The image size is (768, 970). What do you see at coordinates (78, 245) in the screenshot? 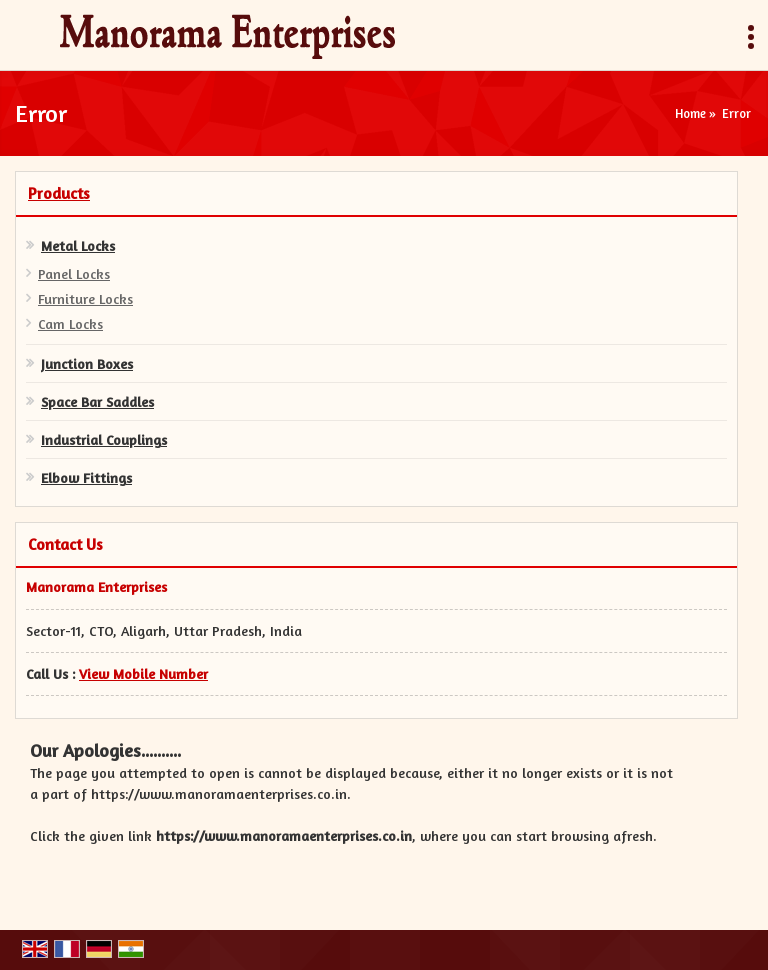
I see `Metal Locks` at bounding box center [78, 245].